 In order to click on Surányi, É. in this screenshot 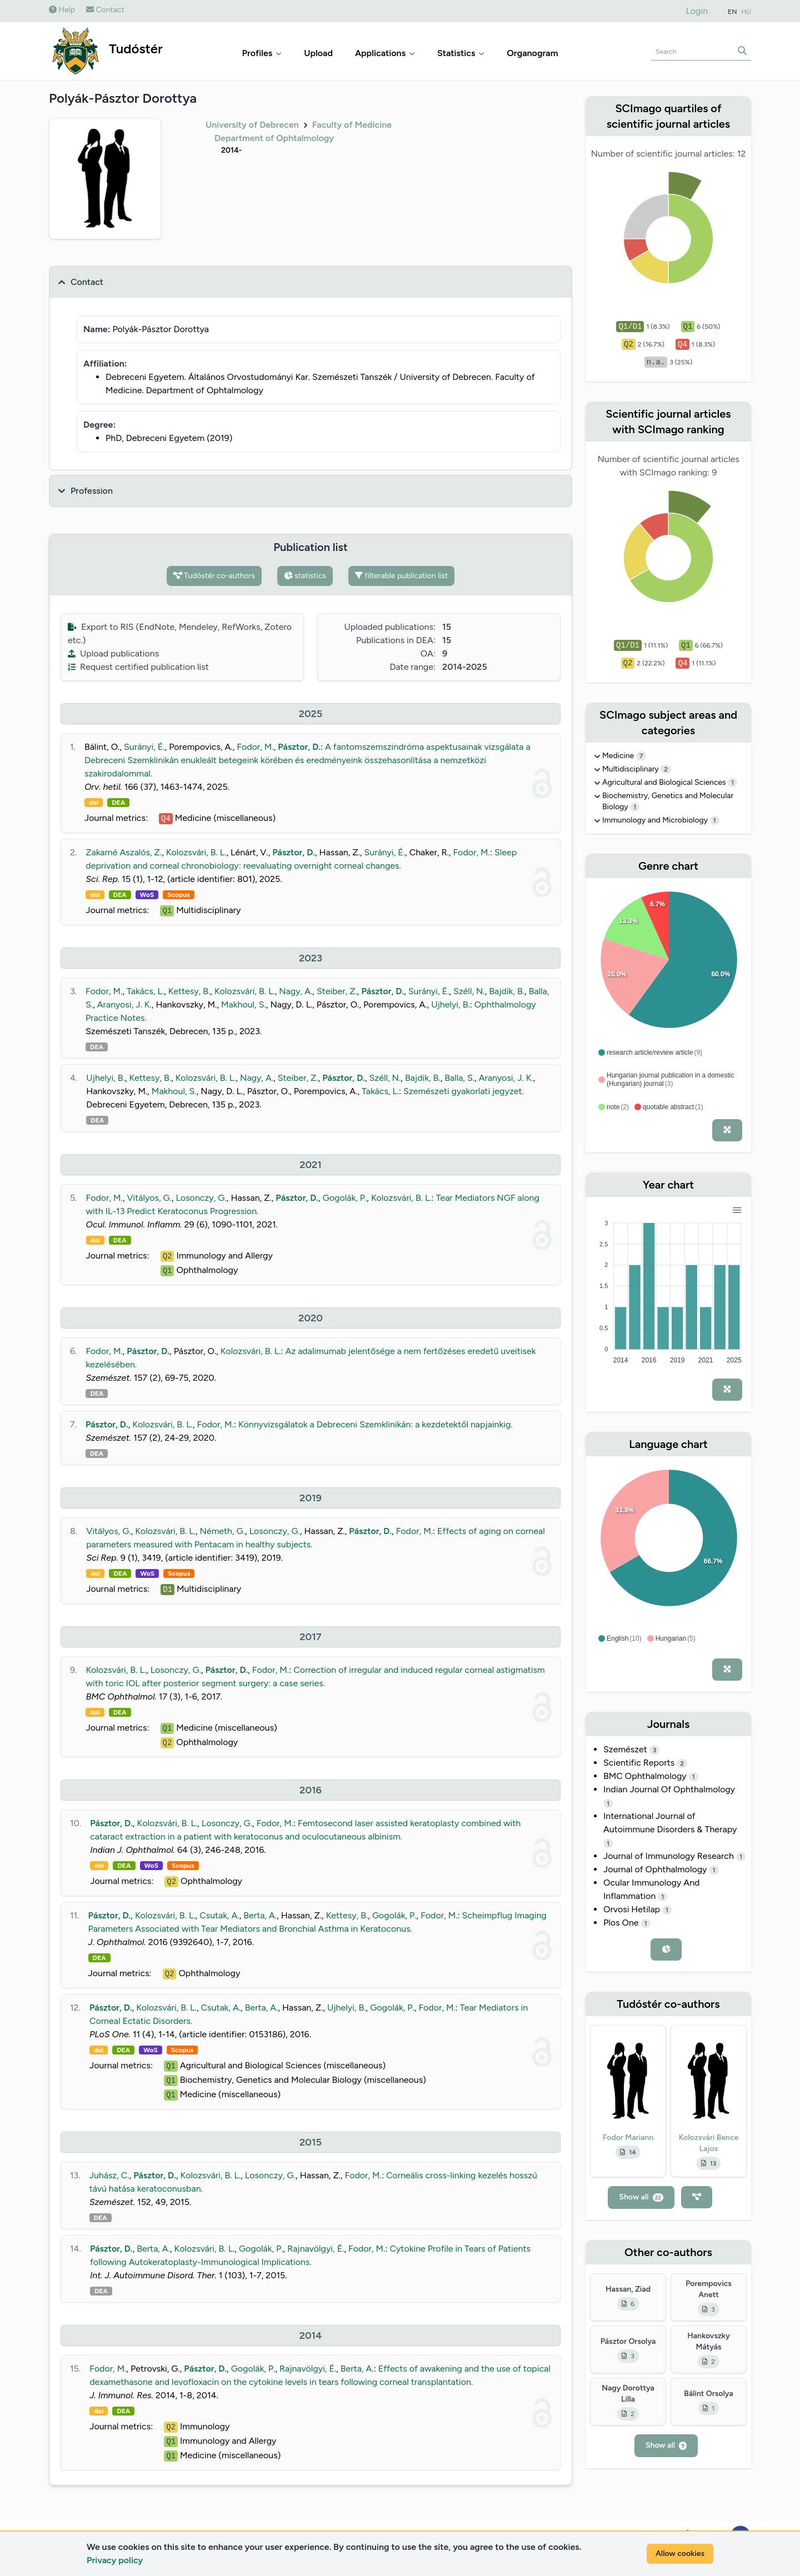, I will do `click(144, 746)`.